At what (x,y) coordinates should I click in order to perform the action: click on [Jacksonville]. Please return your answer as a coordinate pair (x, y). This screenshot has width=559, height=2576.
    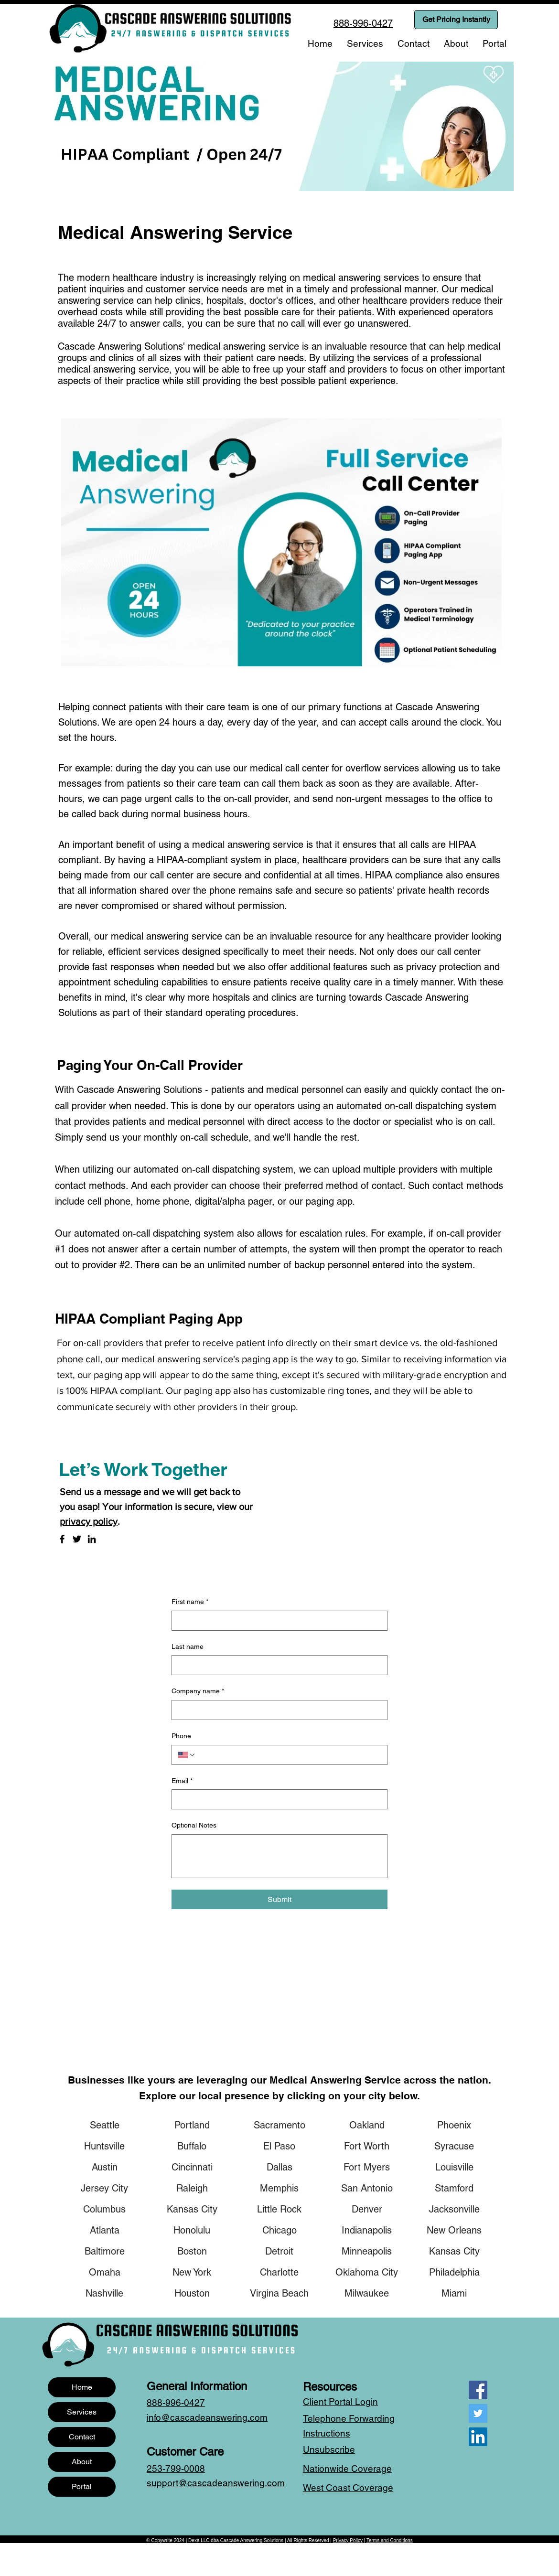
    Looking at the image, I should click on (454, 2209).